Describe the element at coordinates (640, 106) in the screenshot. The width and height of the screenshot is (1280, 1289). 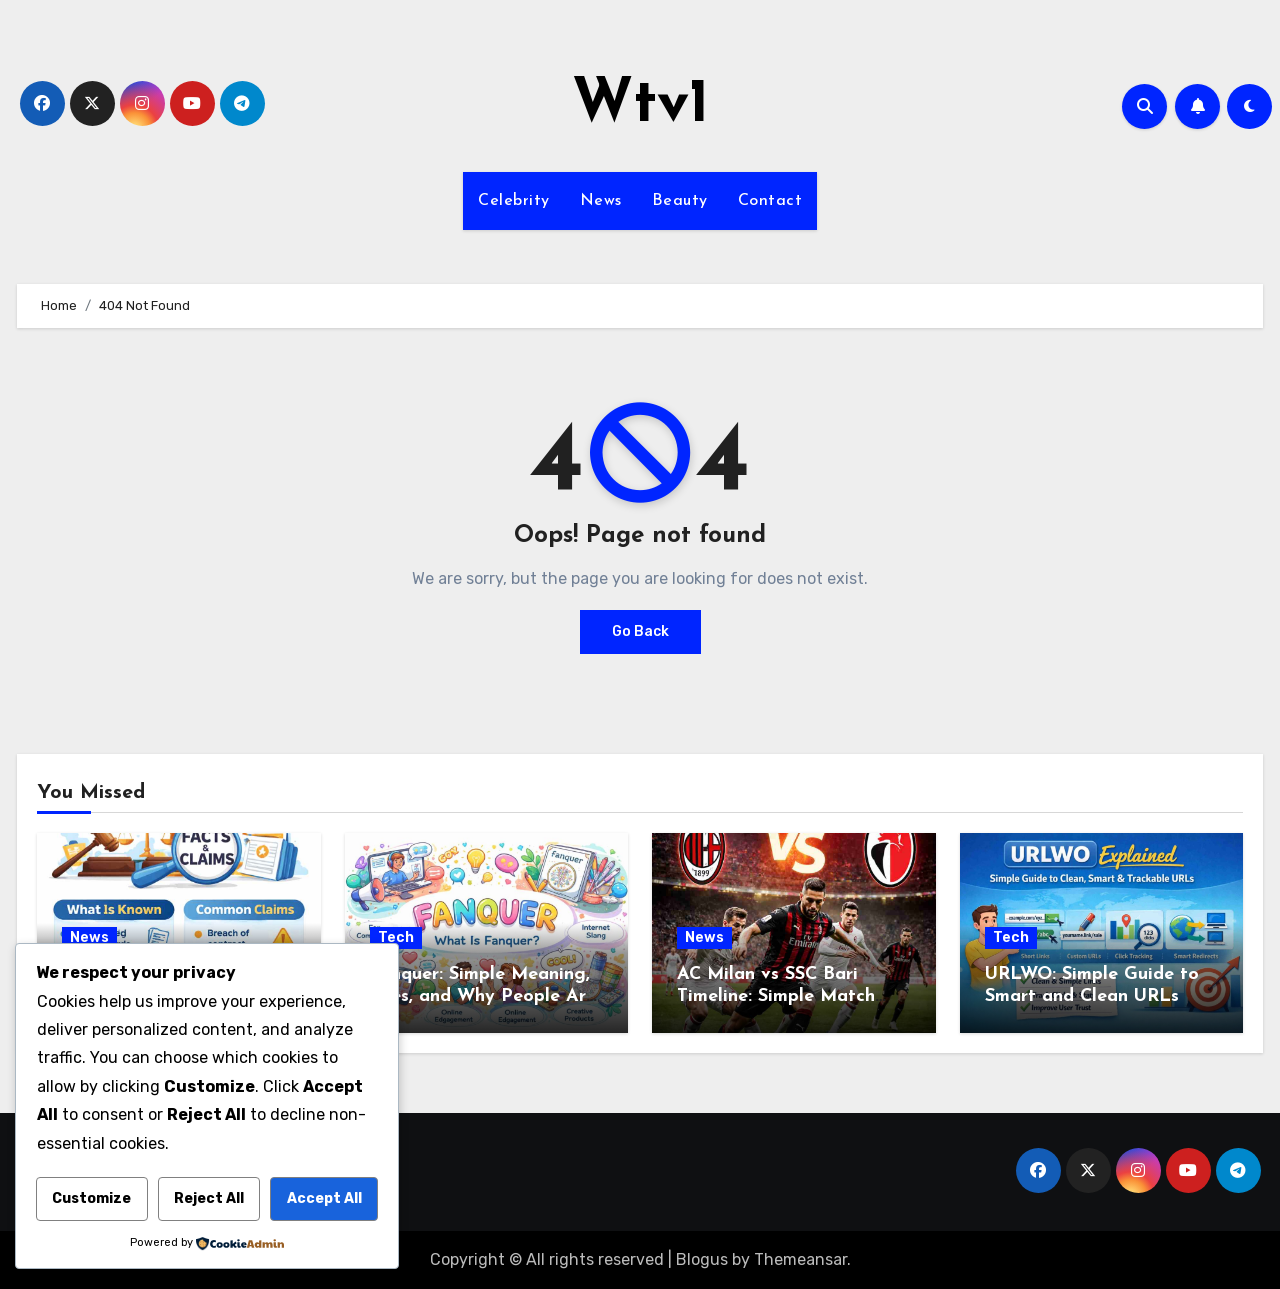
I see `Wtv1` at that location.